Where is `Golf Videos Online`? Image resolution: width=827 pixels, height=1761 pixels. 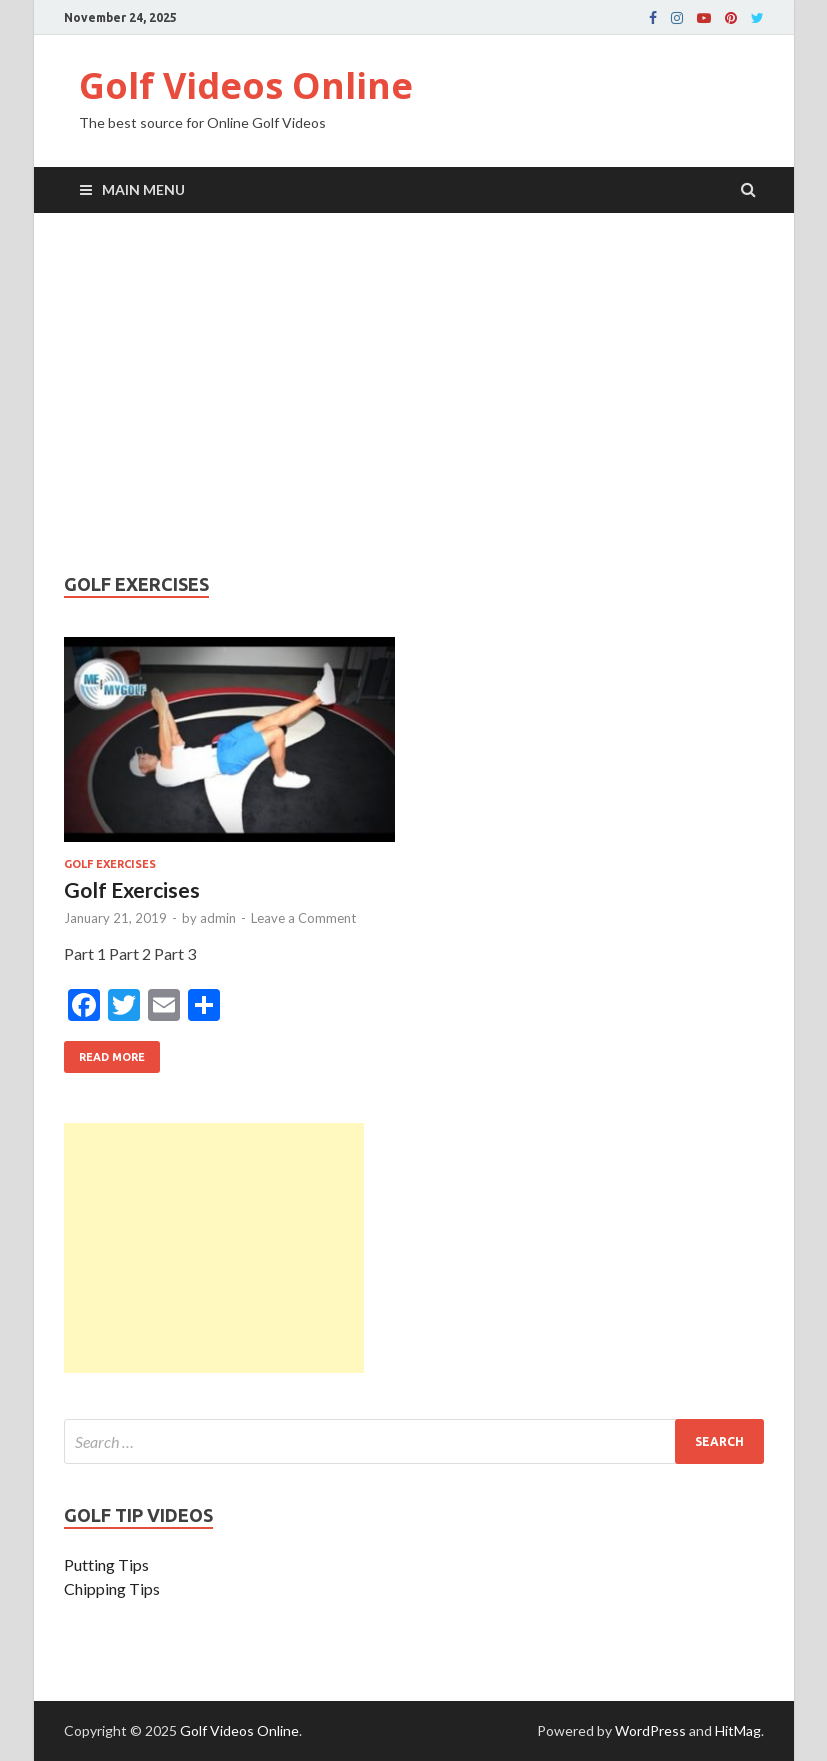
Golf Videos Online is located at coordinates (246, 85).